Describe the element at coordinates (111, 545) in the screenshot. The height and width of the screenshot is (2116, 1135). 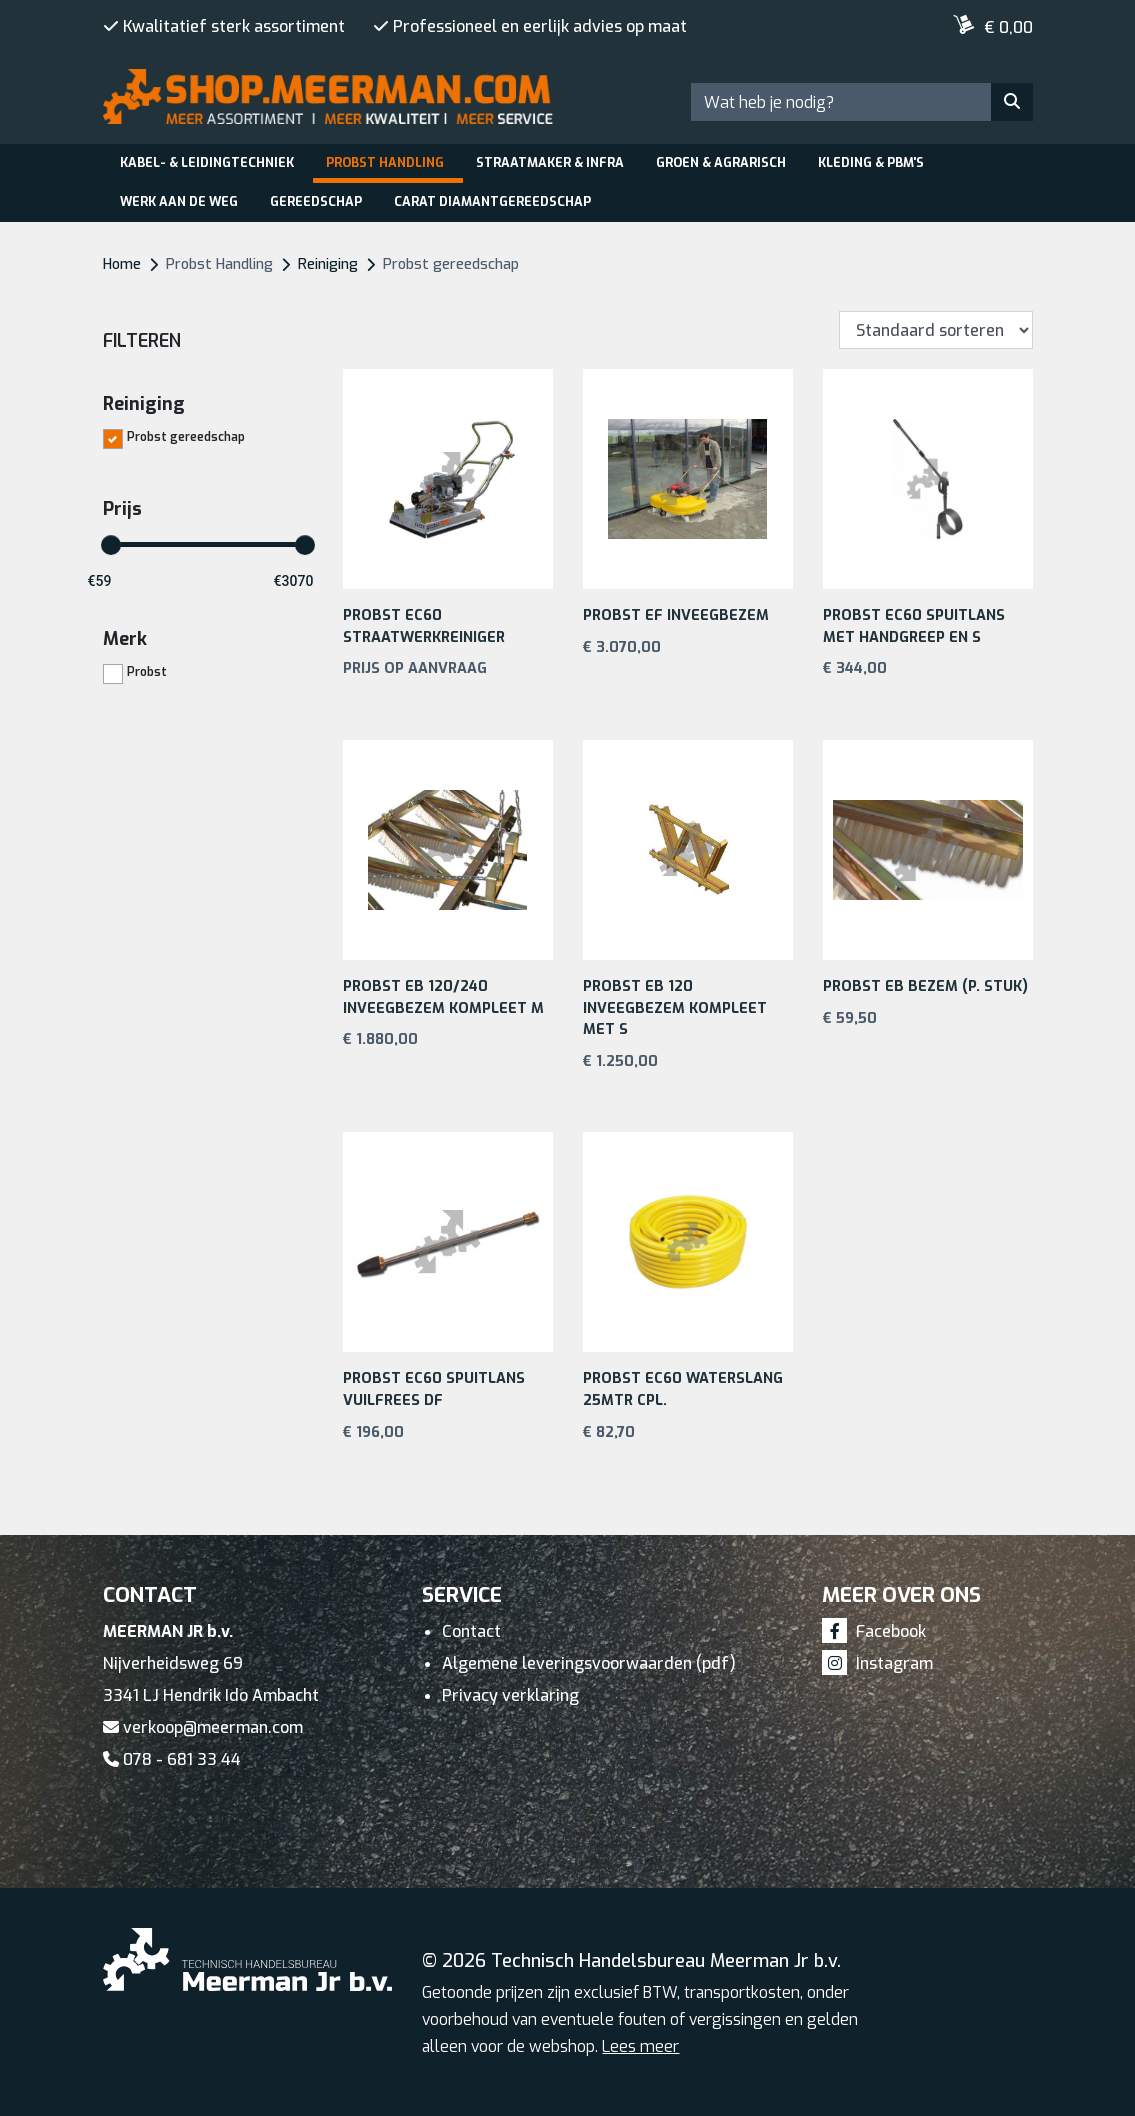
I see `[slider]` at that location.